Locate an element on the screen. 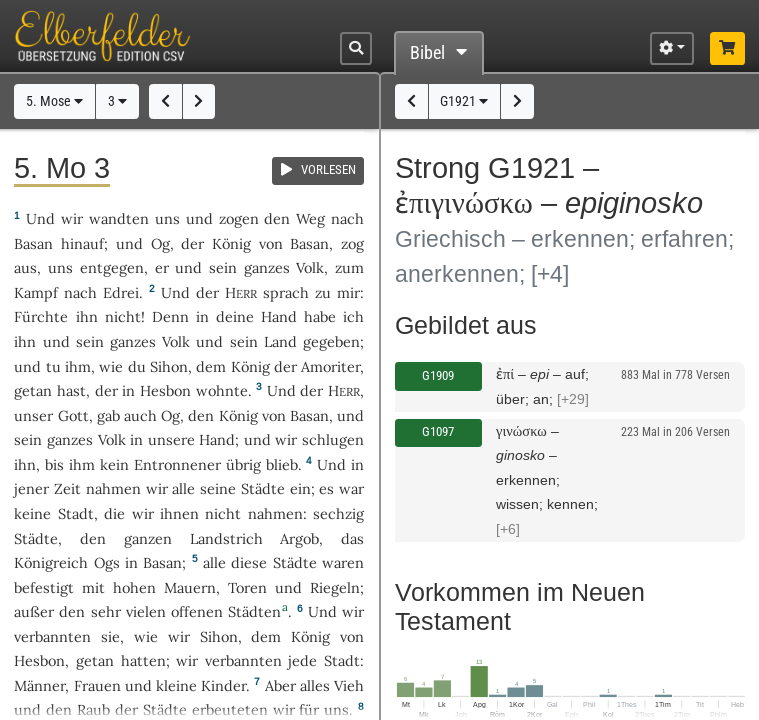 Image resolution: width=759 pixels, height=720 pixels. die is located at coordinates (114, 513).